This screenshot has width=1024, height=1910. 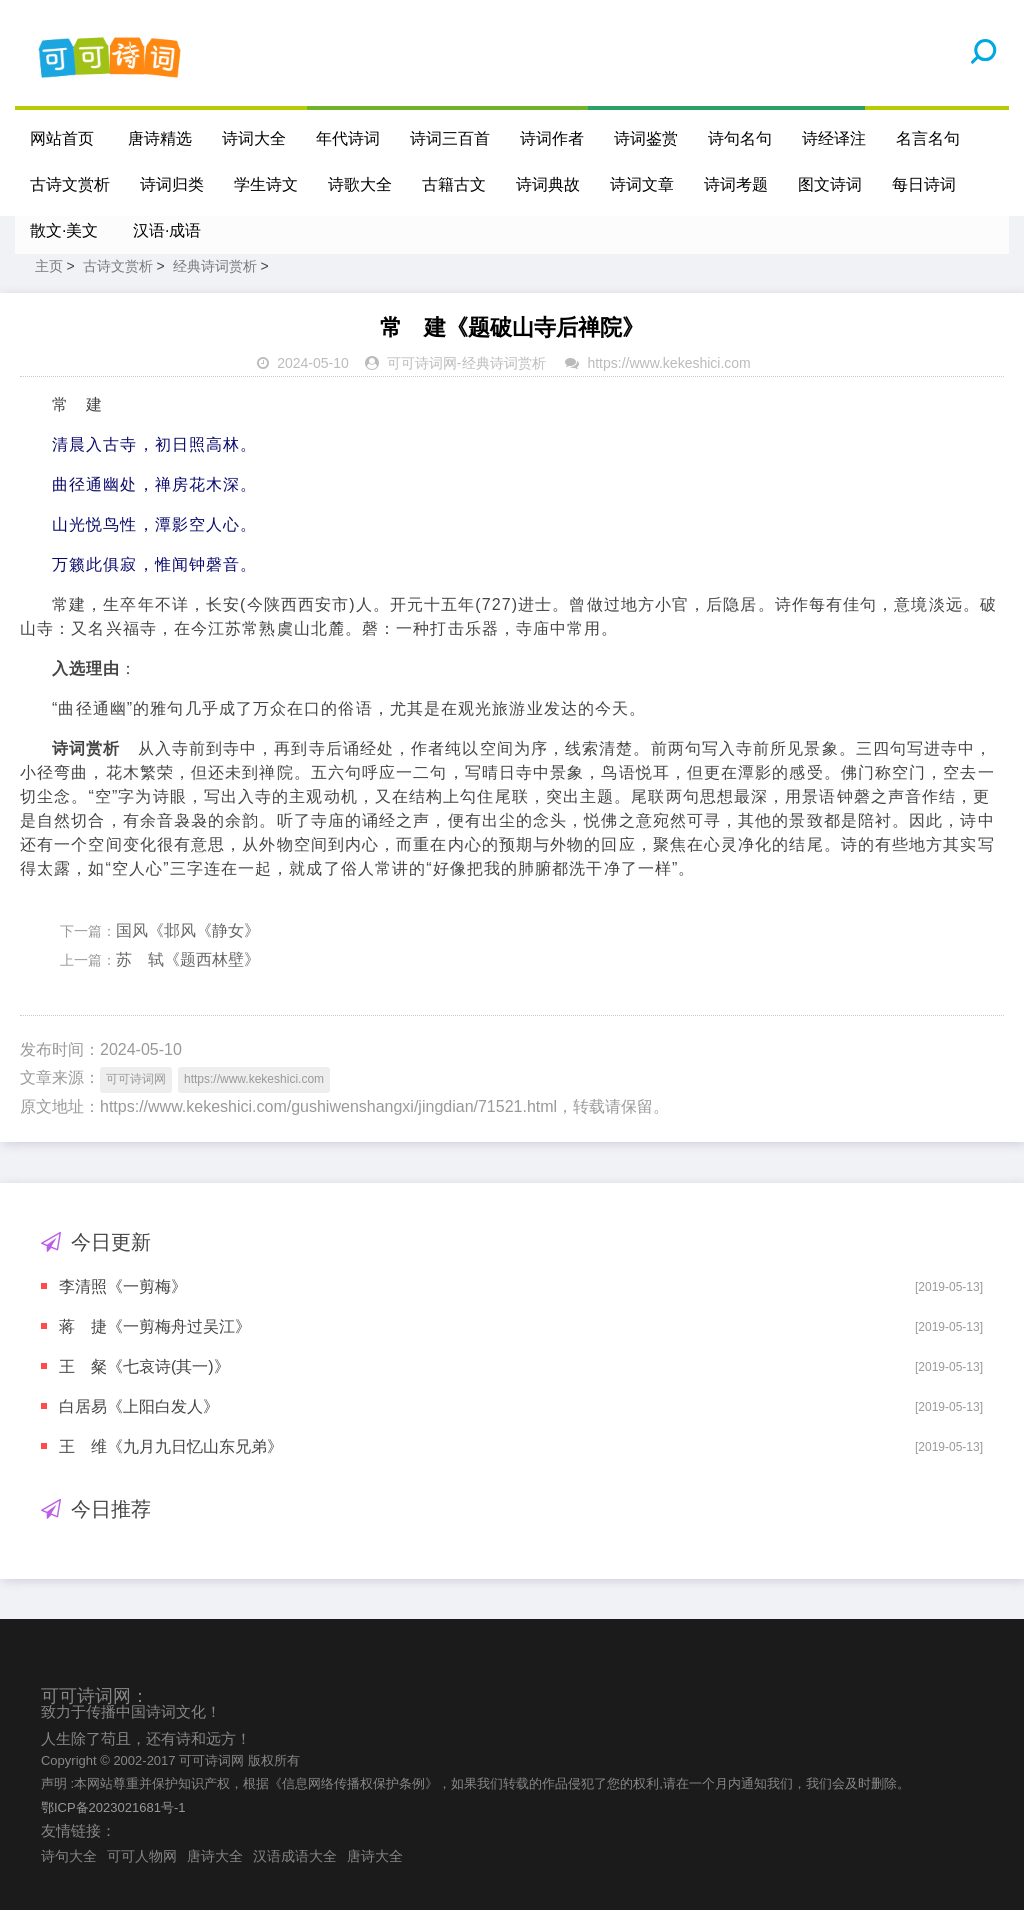 What do you see at coordinates (552, 138) in the screenshot?
I see `诗词作者` at bounding box center [552, 138].